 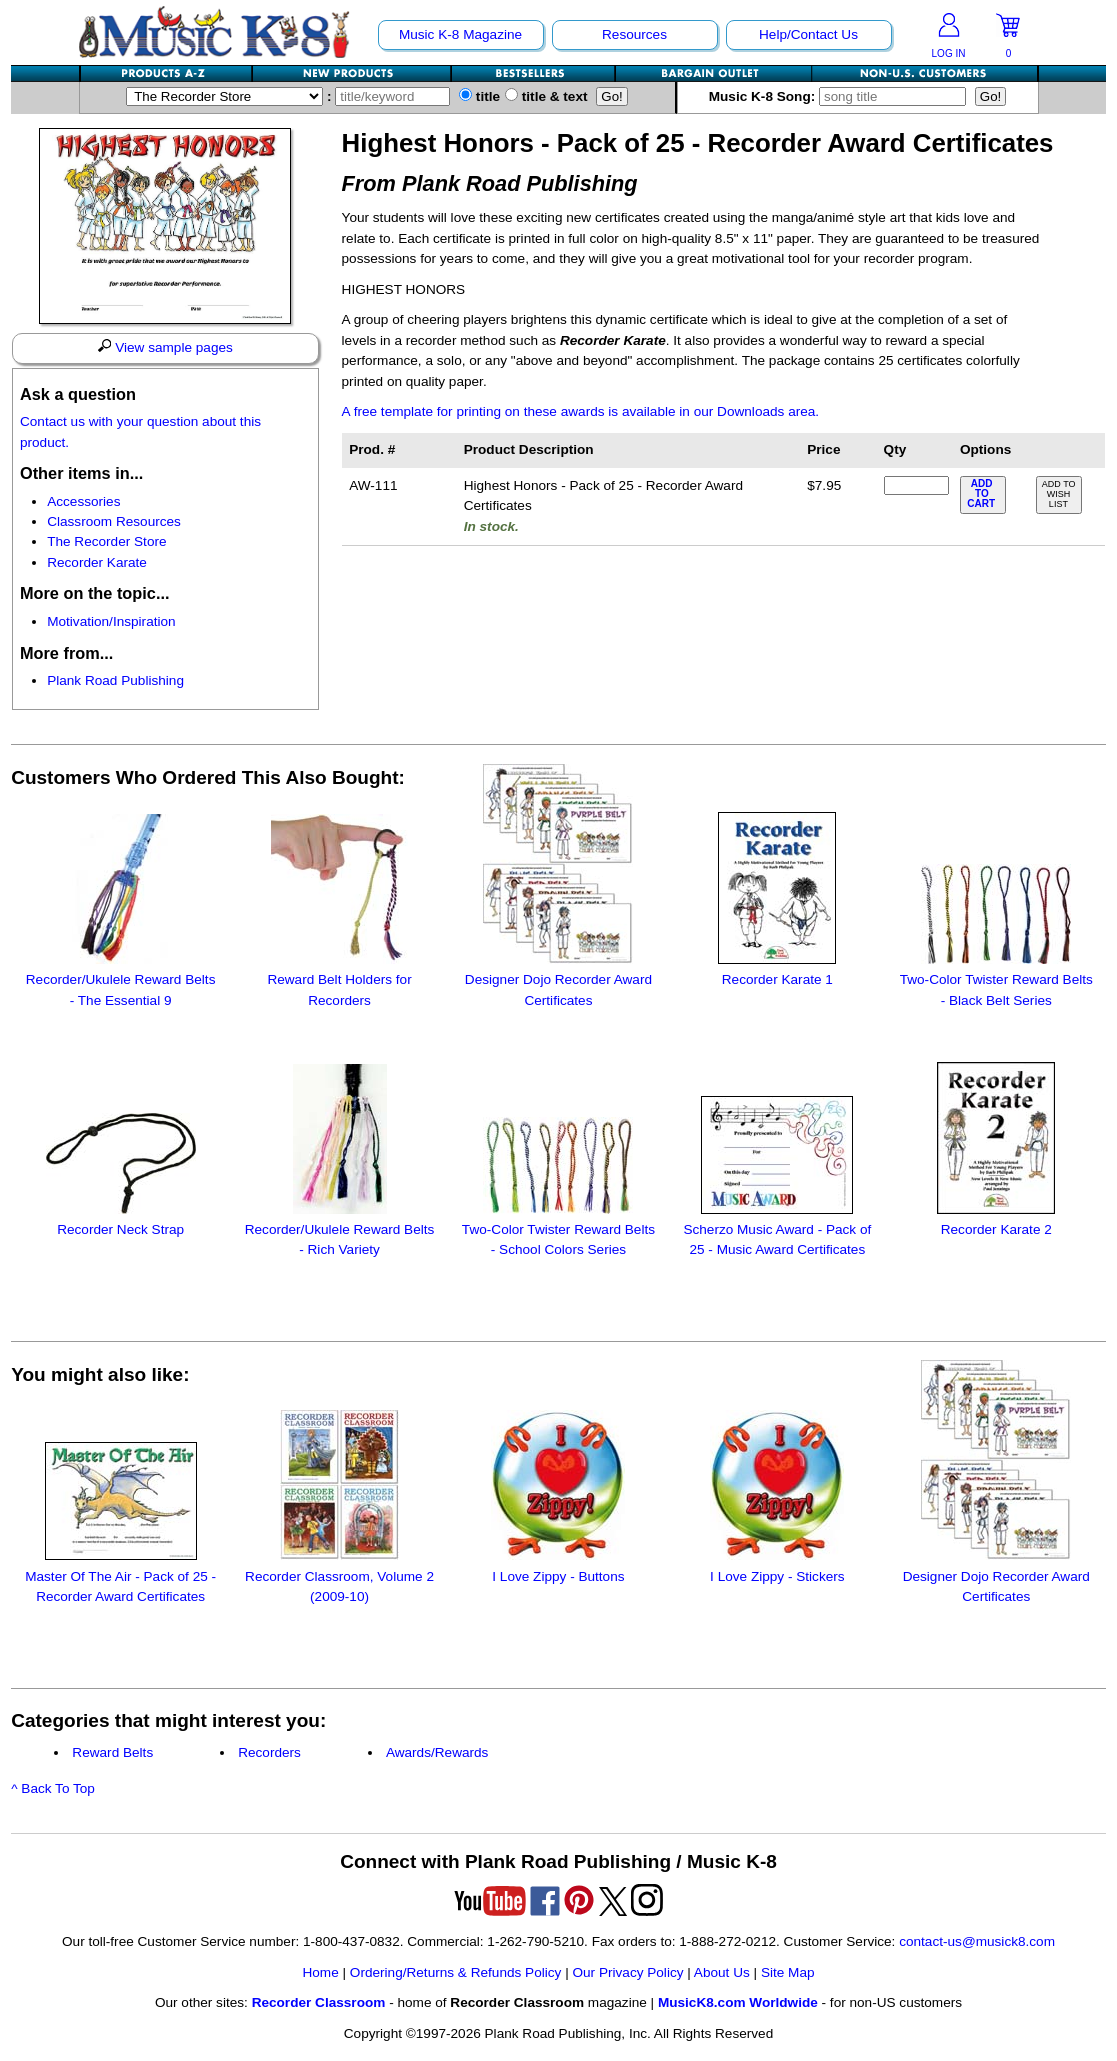 What do you see at coordinates (634, 34) in the screenshot?
I see `Resources` at bounding box center [634, 34].